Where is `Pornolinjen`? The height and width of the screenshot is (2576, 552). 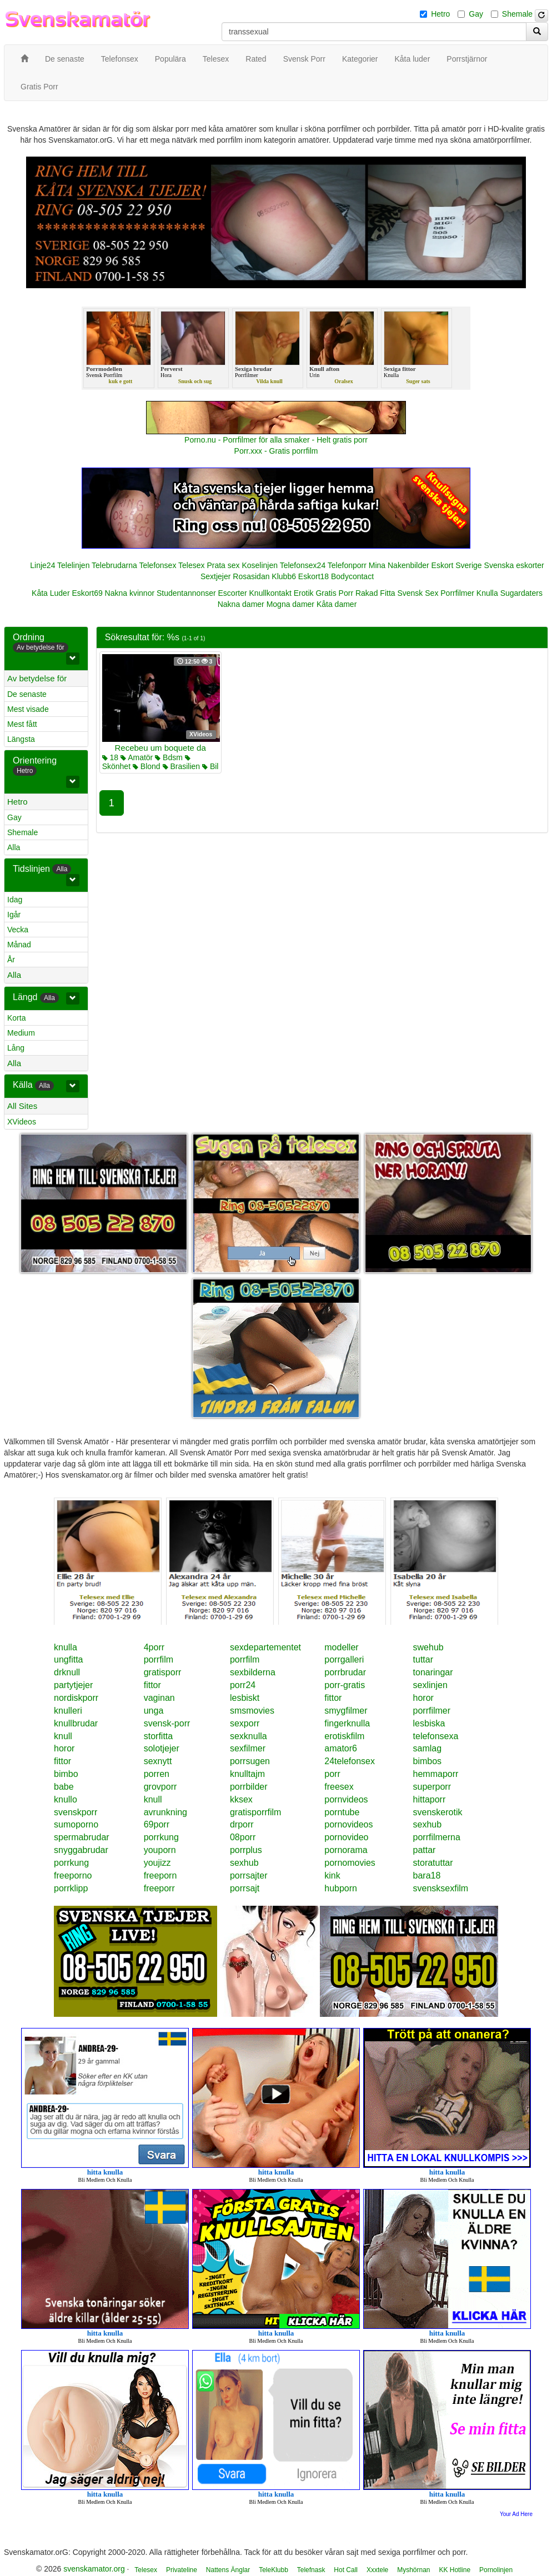
Pornolinjen is located at coordinates (496, 2570).